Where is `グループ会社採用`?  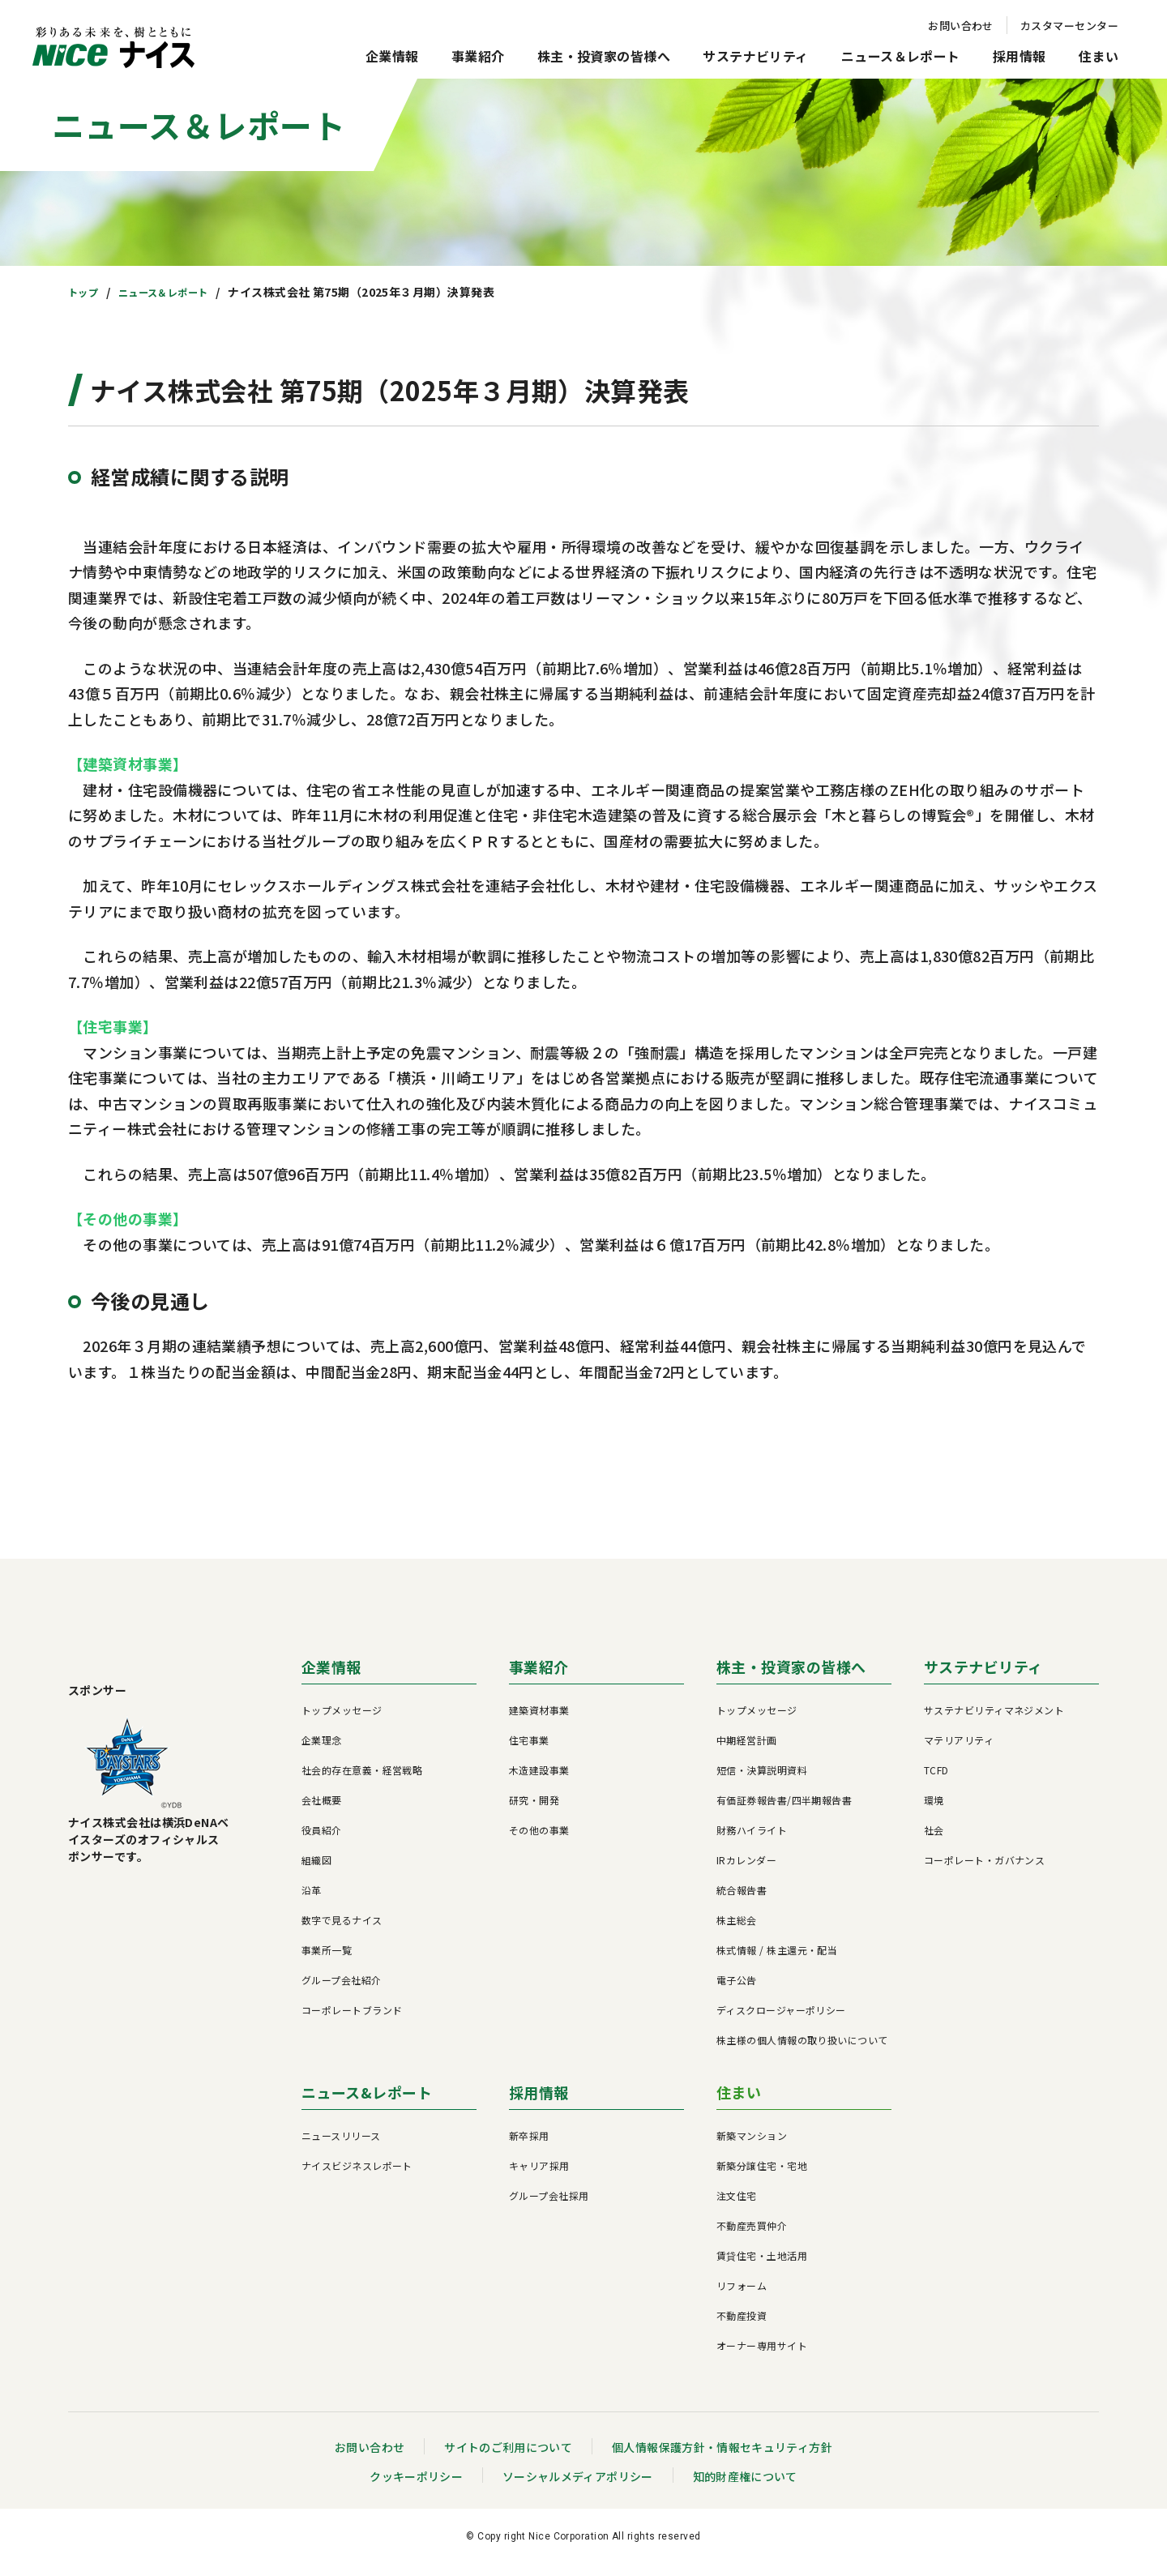 グループ会社採用 is located at coordinates (549, 2206).